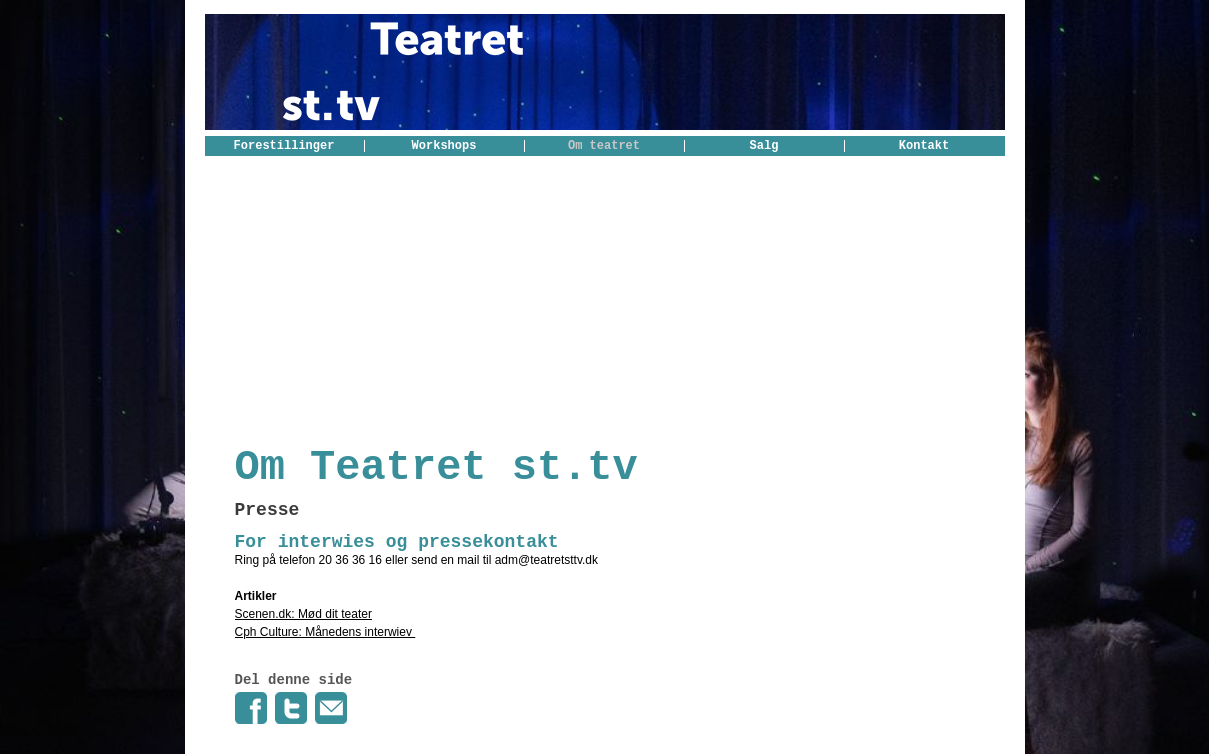  Describe the element at coordinates (924, 146) in the screenshot. I see `Kontakt` at that location.